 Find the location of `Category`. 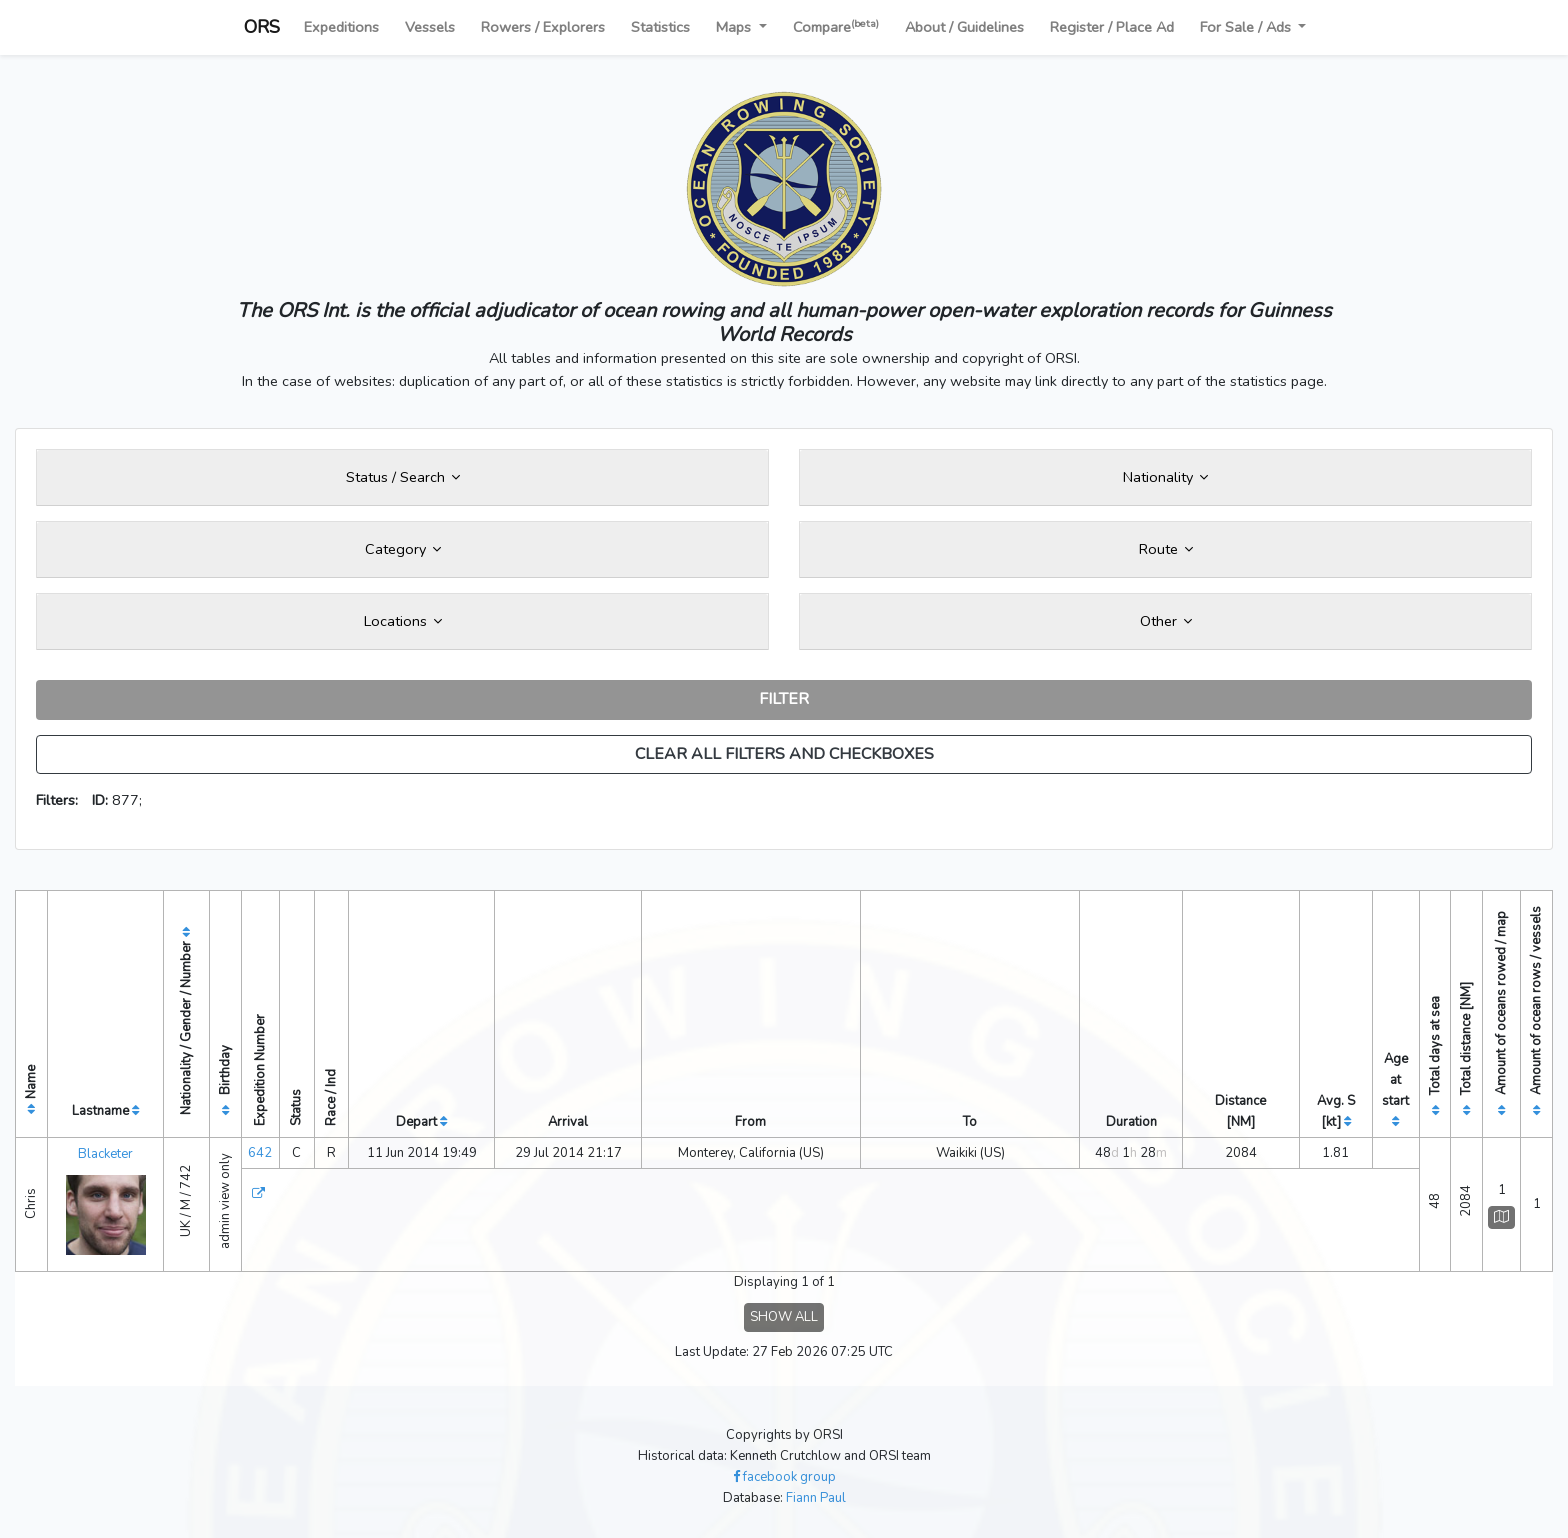

Category is located at coordinates (403, 549).